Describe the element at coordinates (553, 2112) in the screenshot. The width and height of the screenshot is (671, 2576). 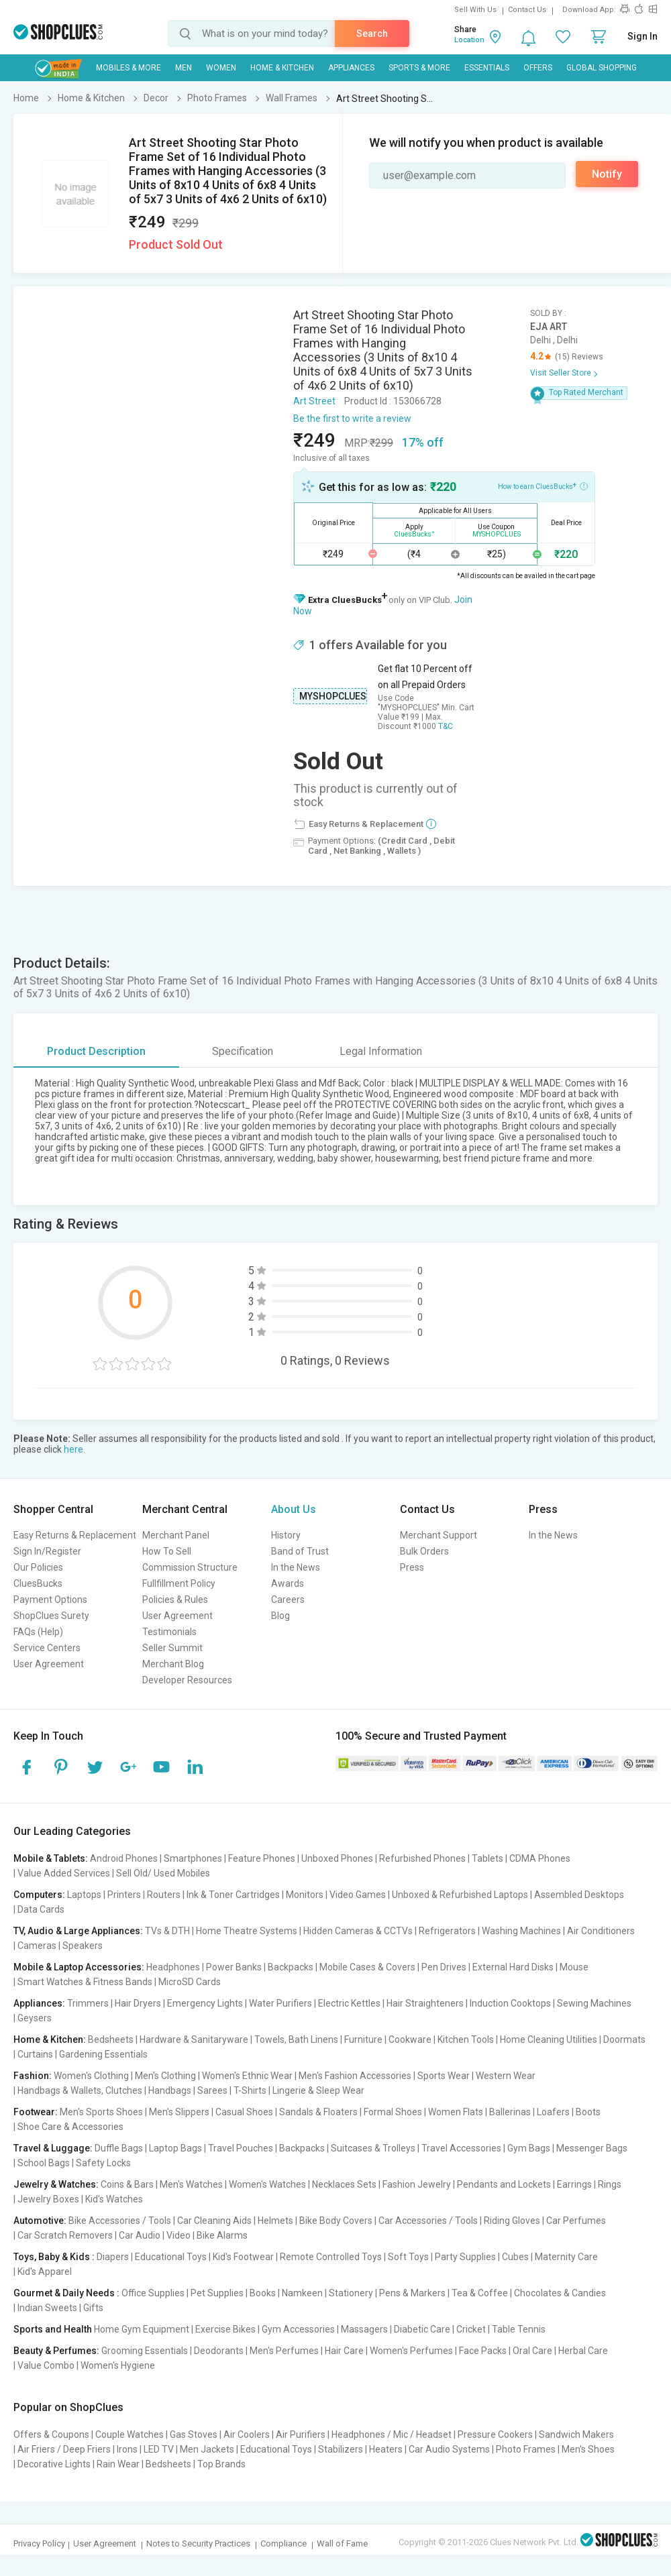
I see `Loafers` at that location.